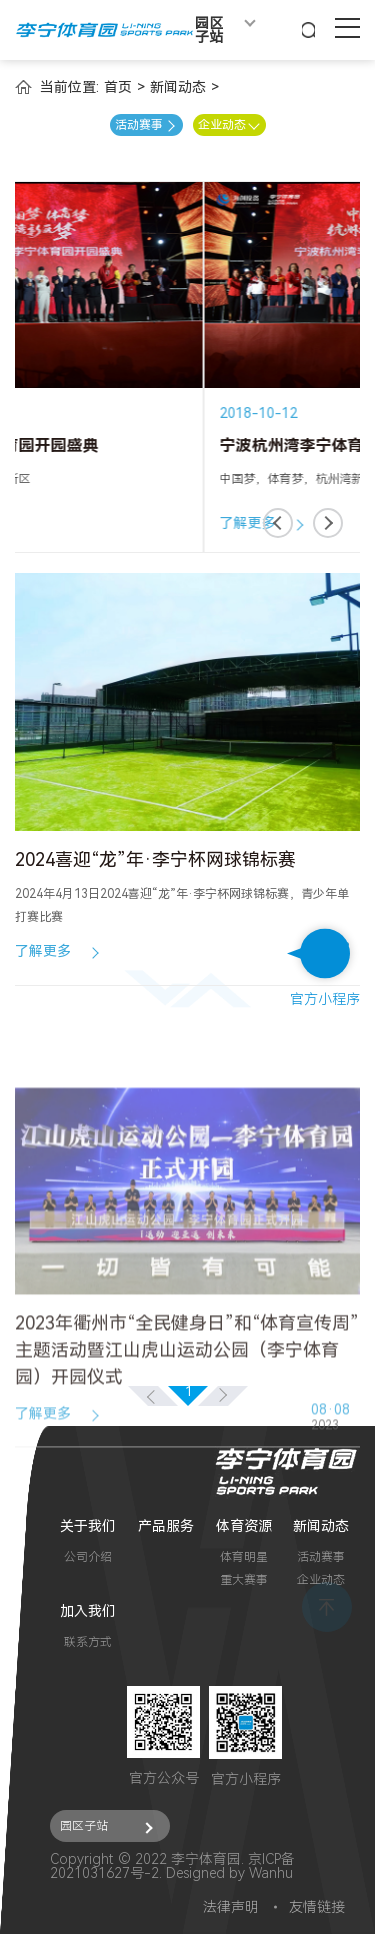 The height and width of the screenshot is (1934, 375). Describe the element at coordinates (207, 1859) in the screenshot. I see `李宁体育园.` at that location.